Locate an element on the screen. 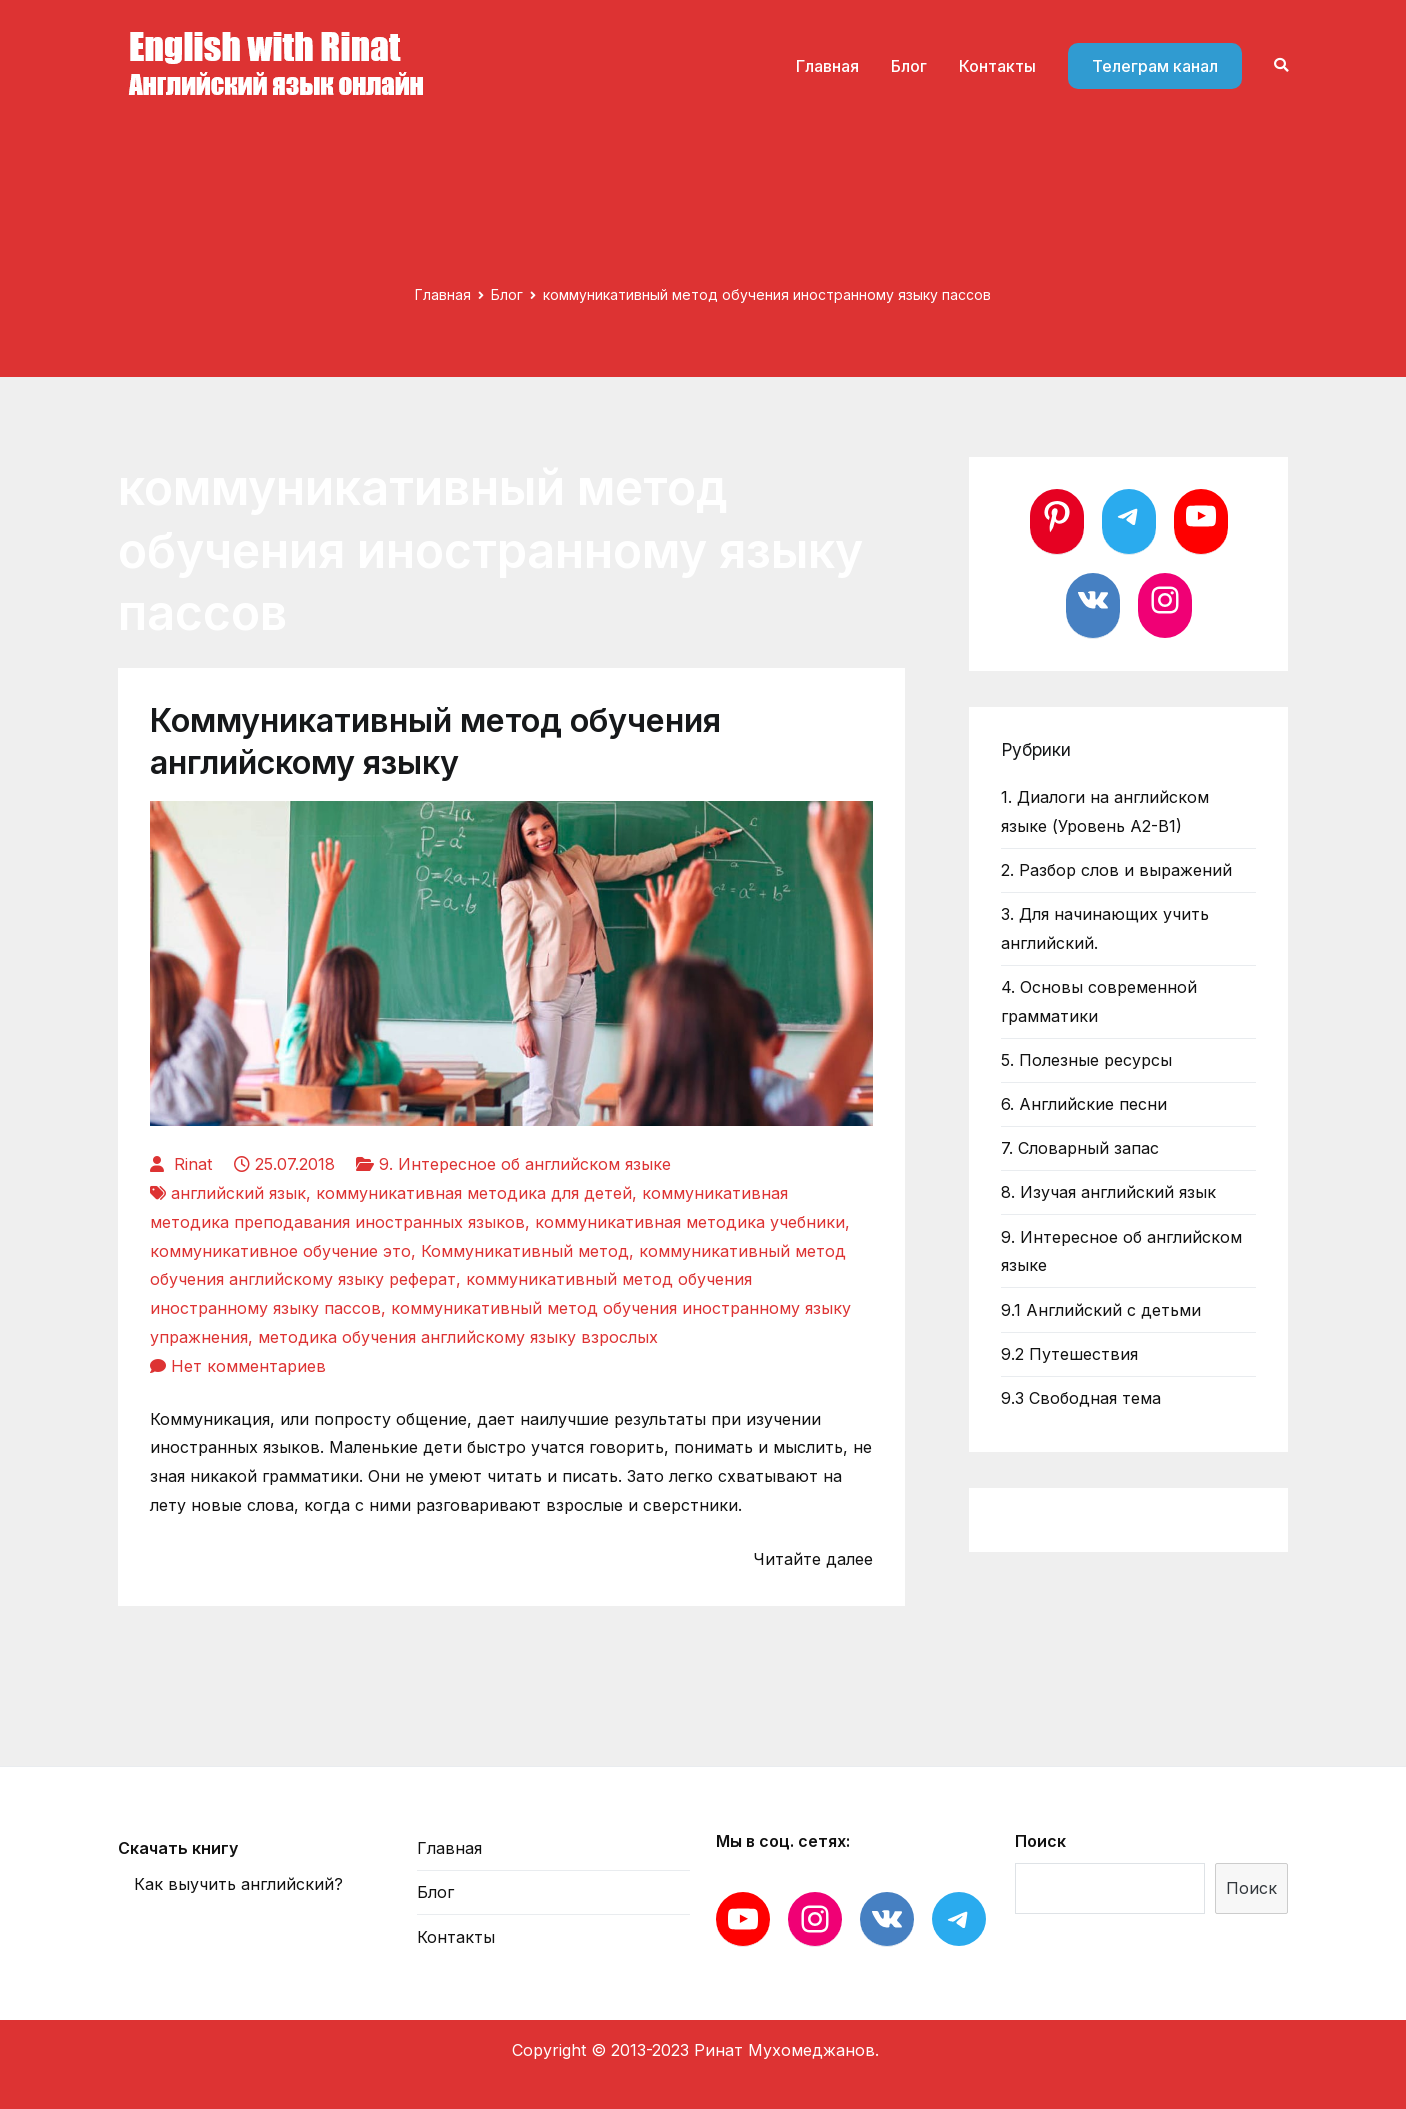 The image size is (1406, 2109). 9.2 Путешествия is located at coordinates (1069, 1354).